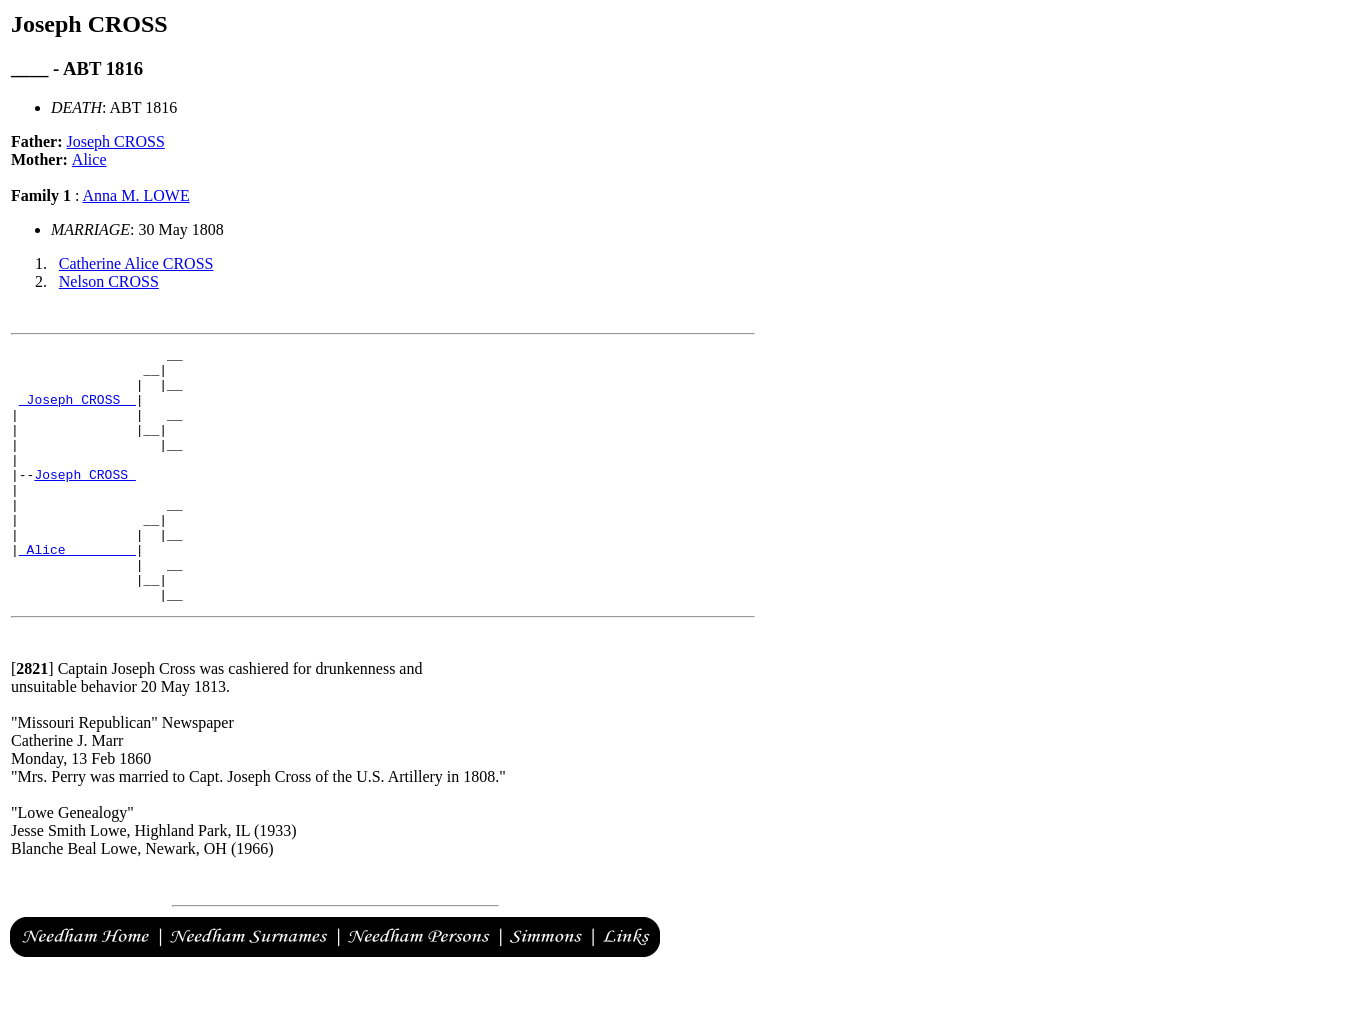 This screenshot has width=1355, height=1030. What do you see at coordinates (136, 195) in the screenshot?
I see `Anna M. LOWE` at bounding box center [136, 195].